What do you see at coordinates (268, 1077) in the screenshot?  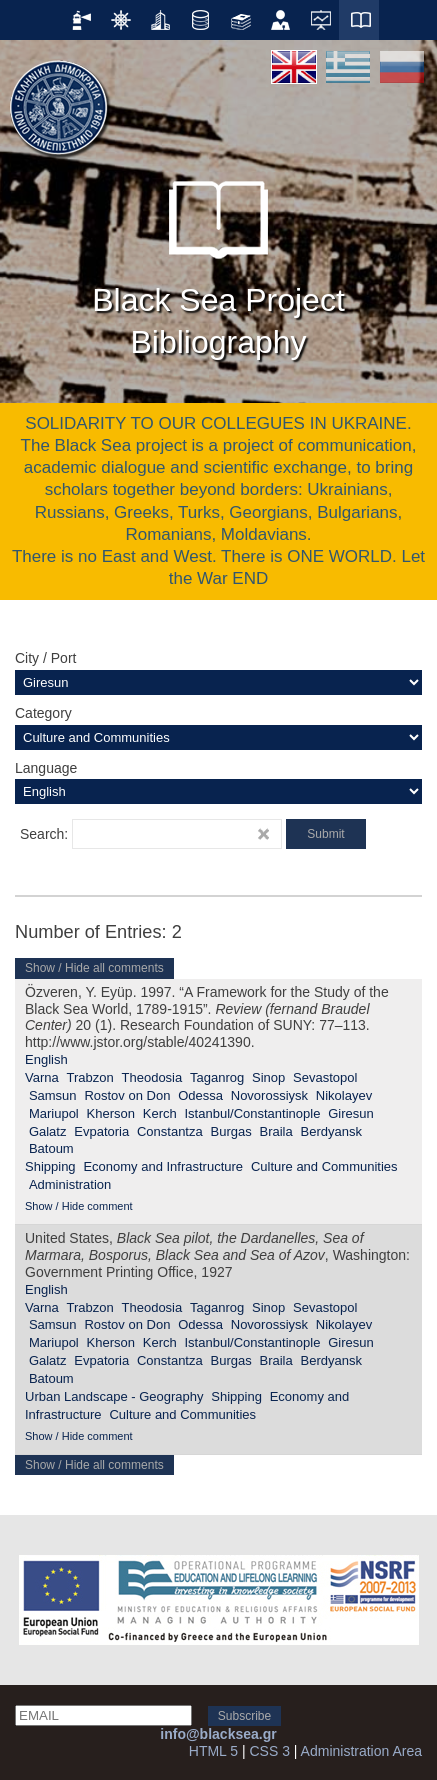 I see `Sinop` at bounding box center [268, 1077].